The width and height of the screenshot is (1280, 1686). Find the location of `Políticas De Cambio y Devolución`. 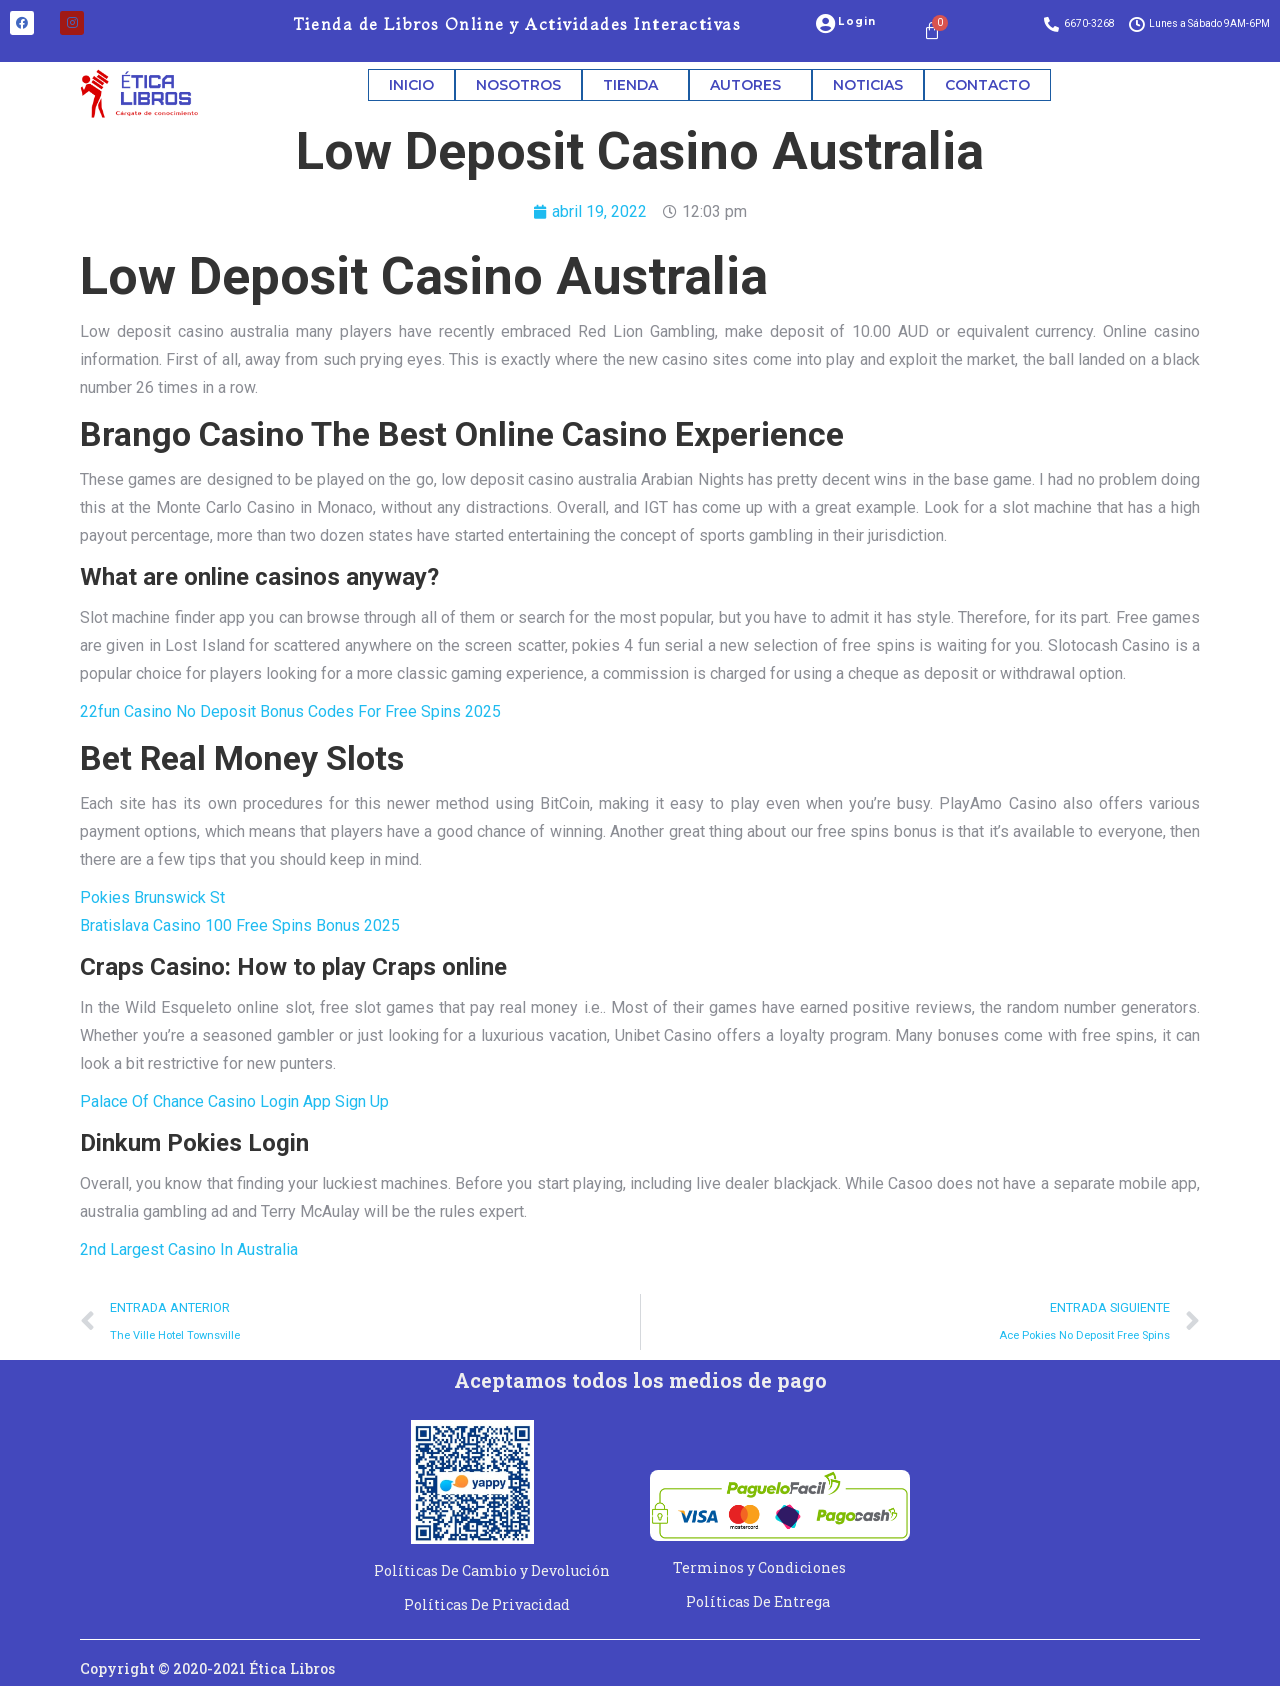

Políticas De Cambio y Devolución is located at coordinates (492, 1570).